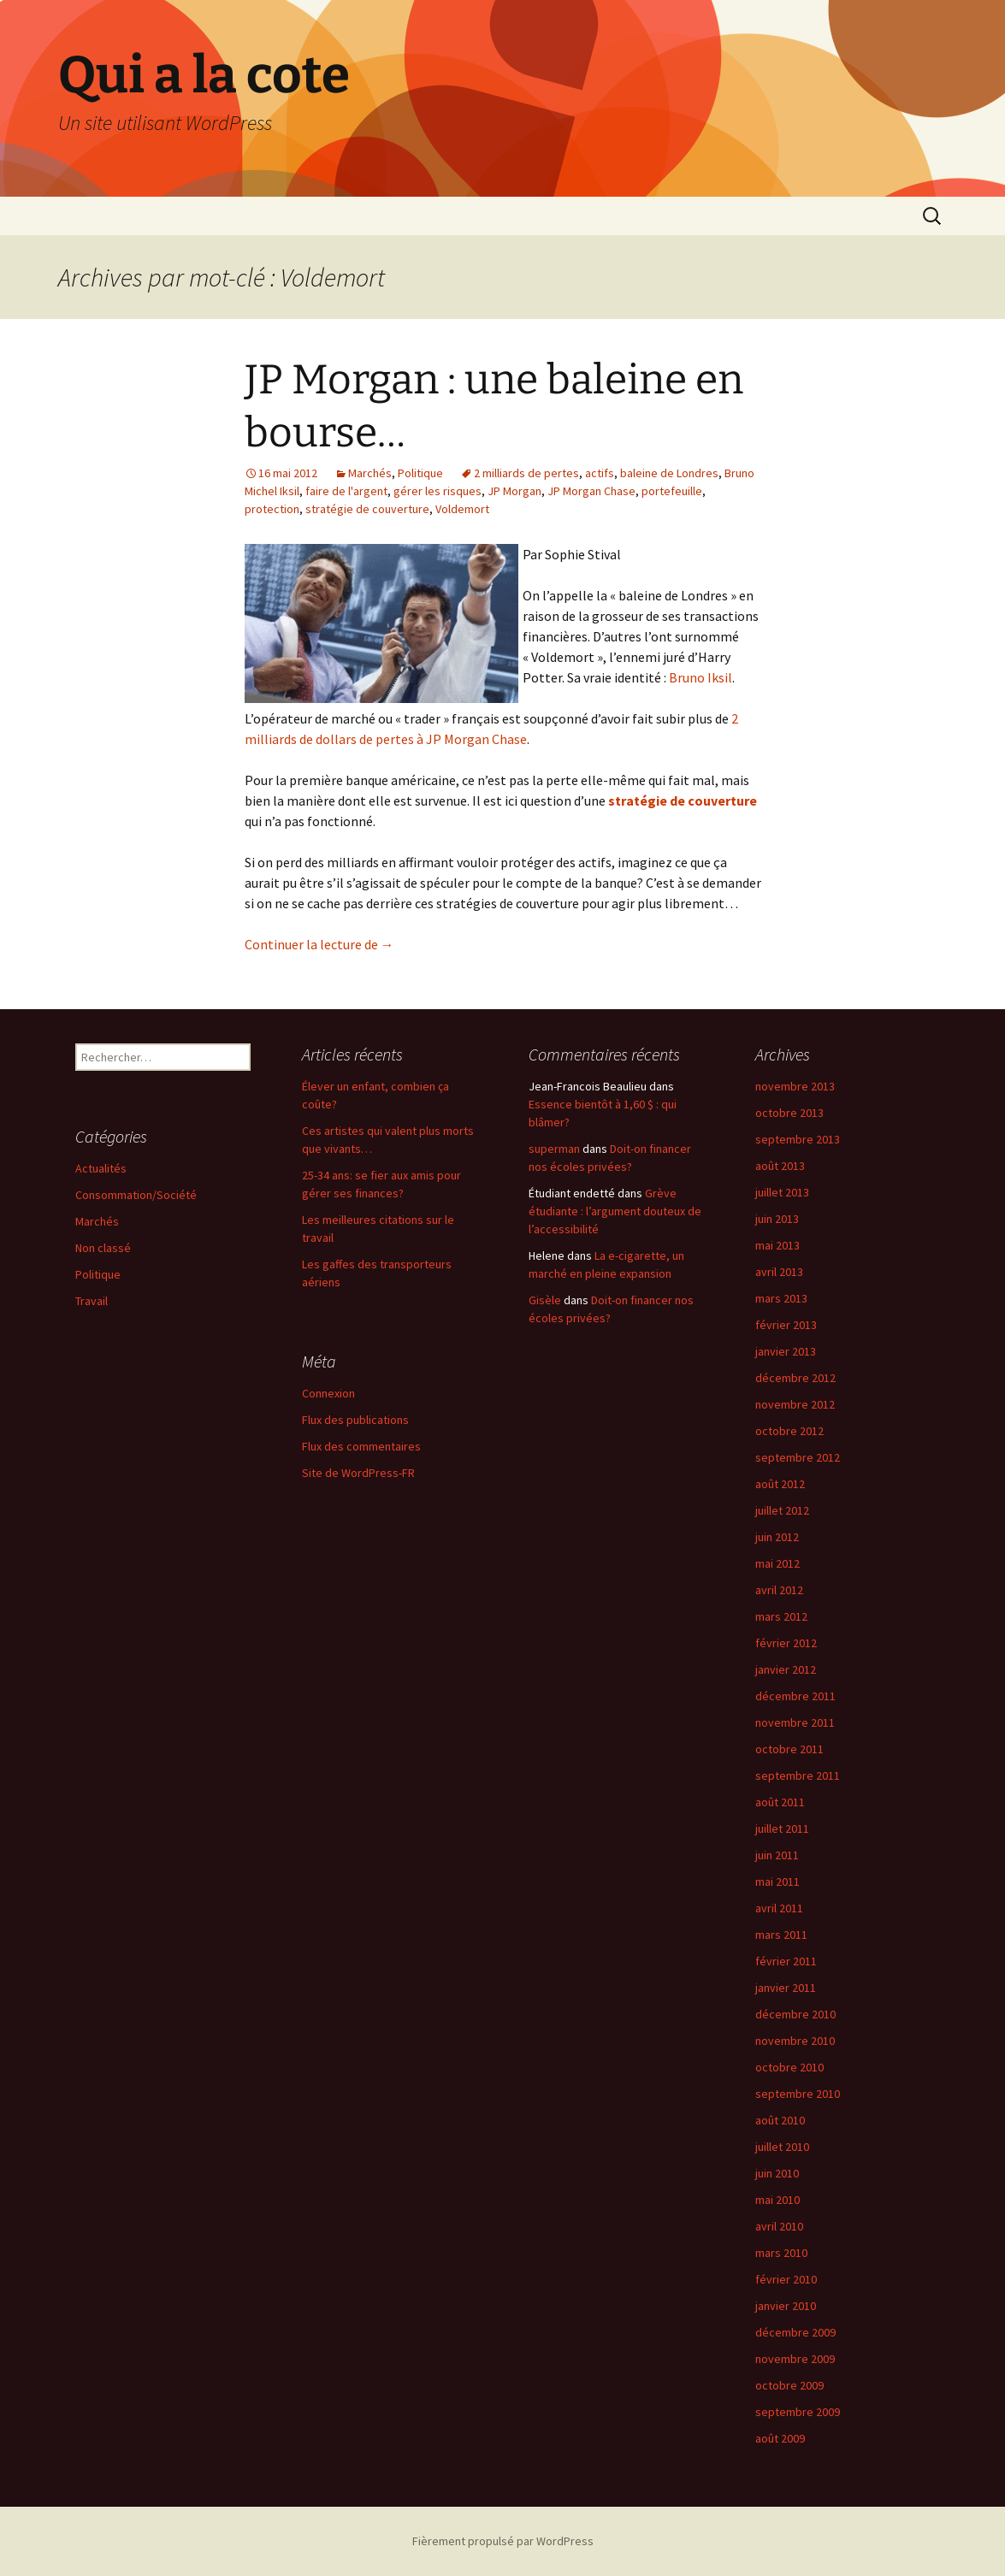 This screenshot has height=2576, width=1005. What do you see at coordinates (777, 1563) in the screenshot?
I see `mai 2012` at bounding box center [777, 1563].